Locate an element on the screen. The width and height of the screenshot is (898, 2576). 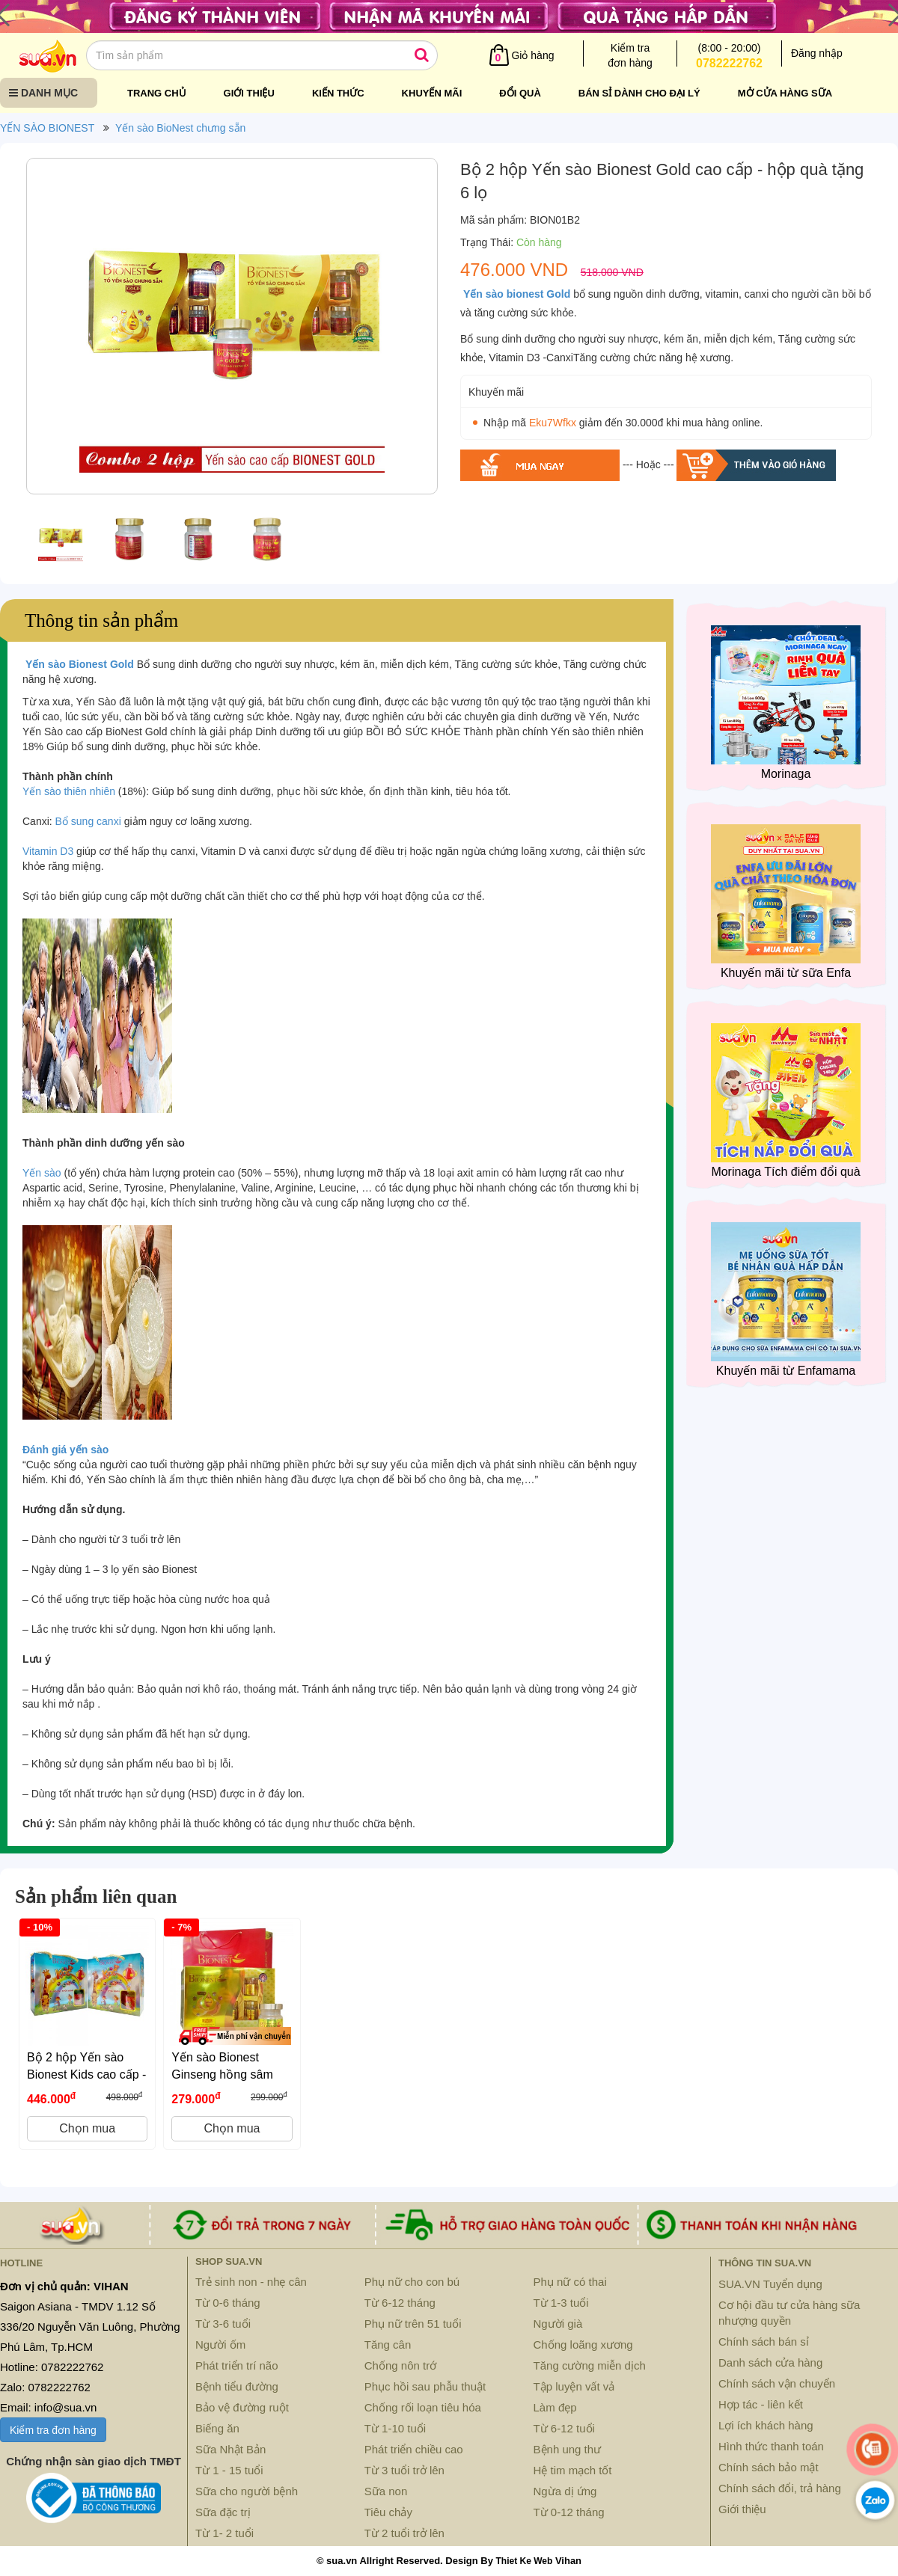
Tập luyện vất vả is located at coordinates (574, 2386).